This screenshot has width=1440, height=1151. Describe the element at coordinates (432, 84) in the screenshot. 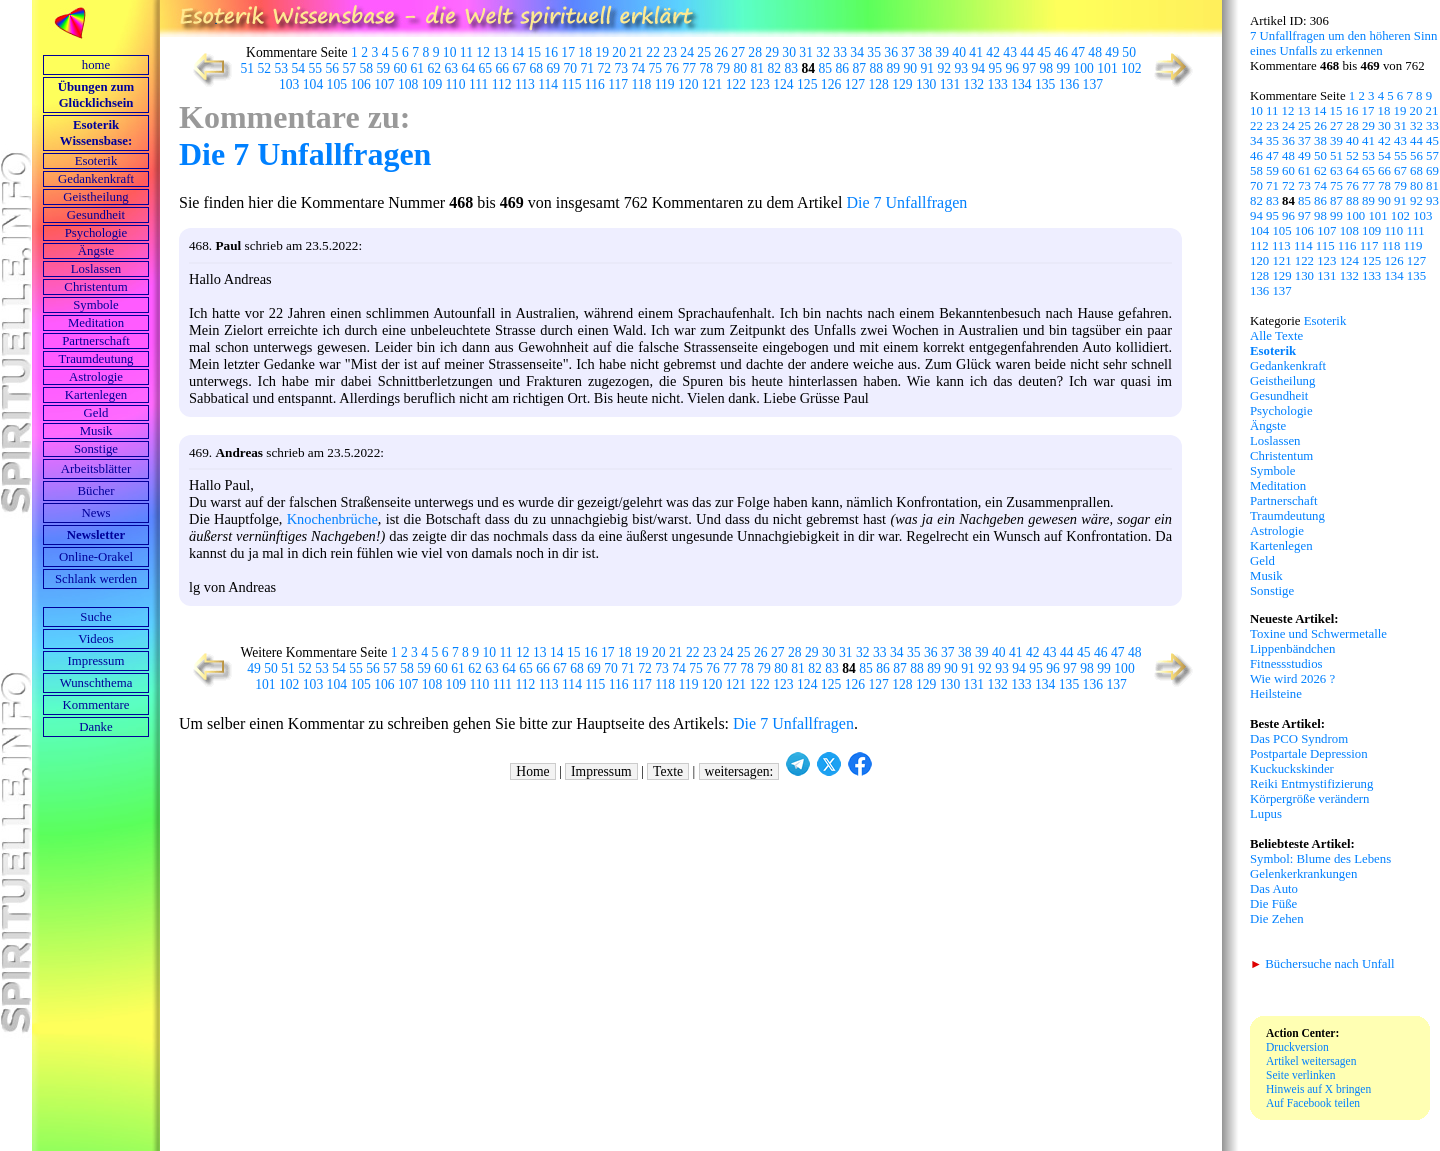

I see `109` at that location.